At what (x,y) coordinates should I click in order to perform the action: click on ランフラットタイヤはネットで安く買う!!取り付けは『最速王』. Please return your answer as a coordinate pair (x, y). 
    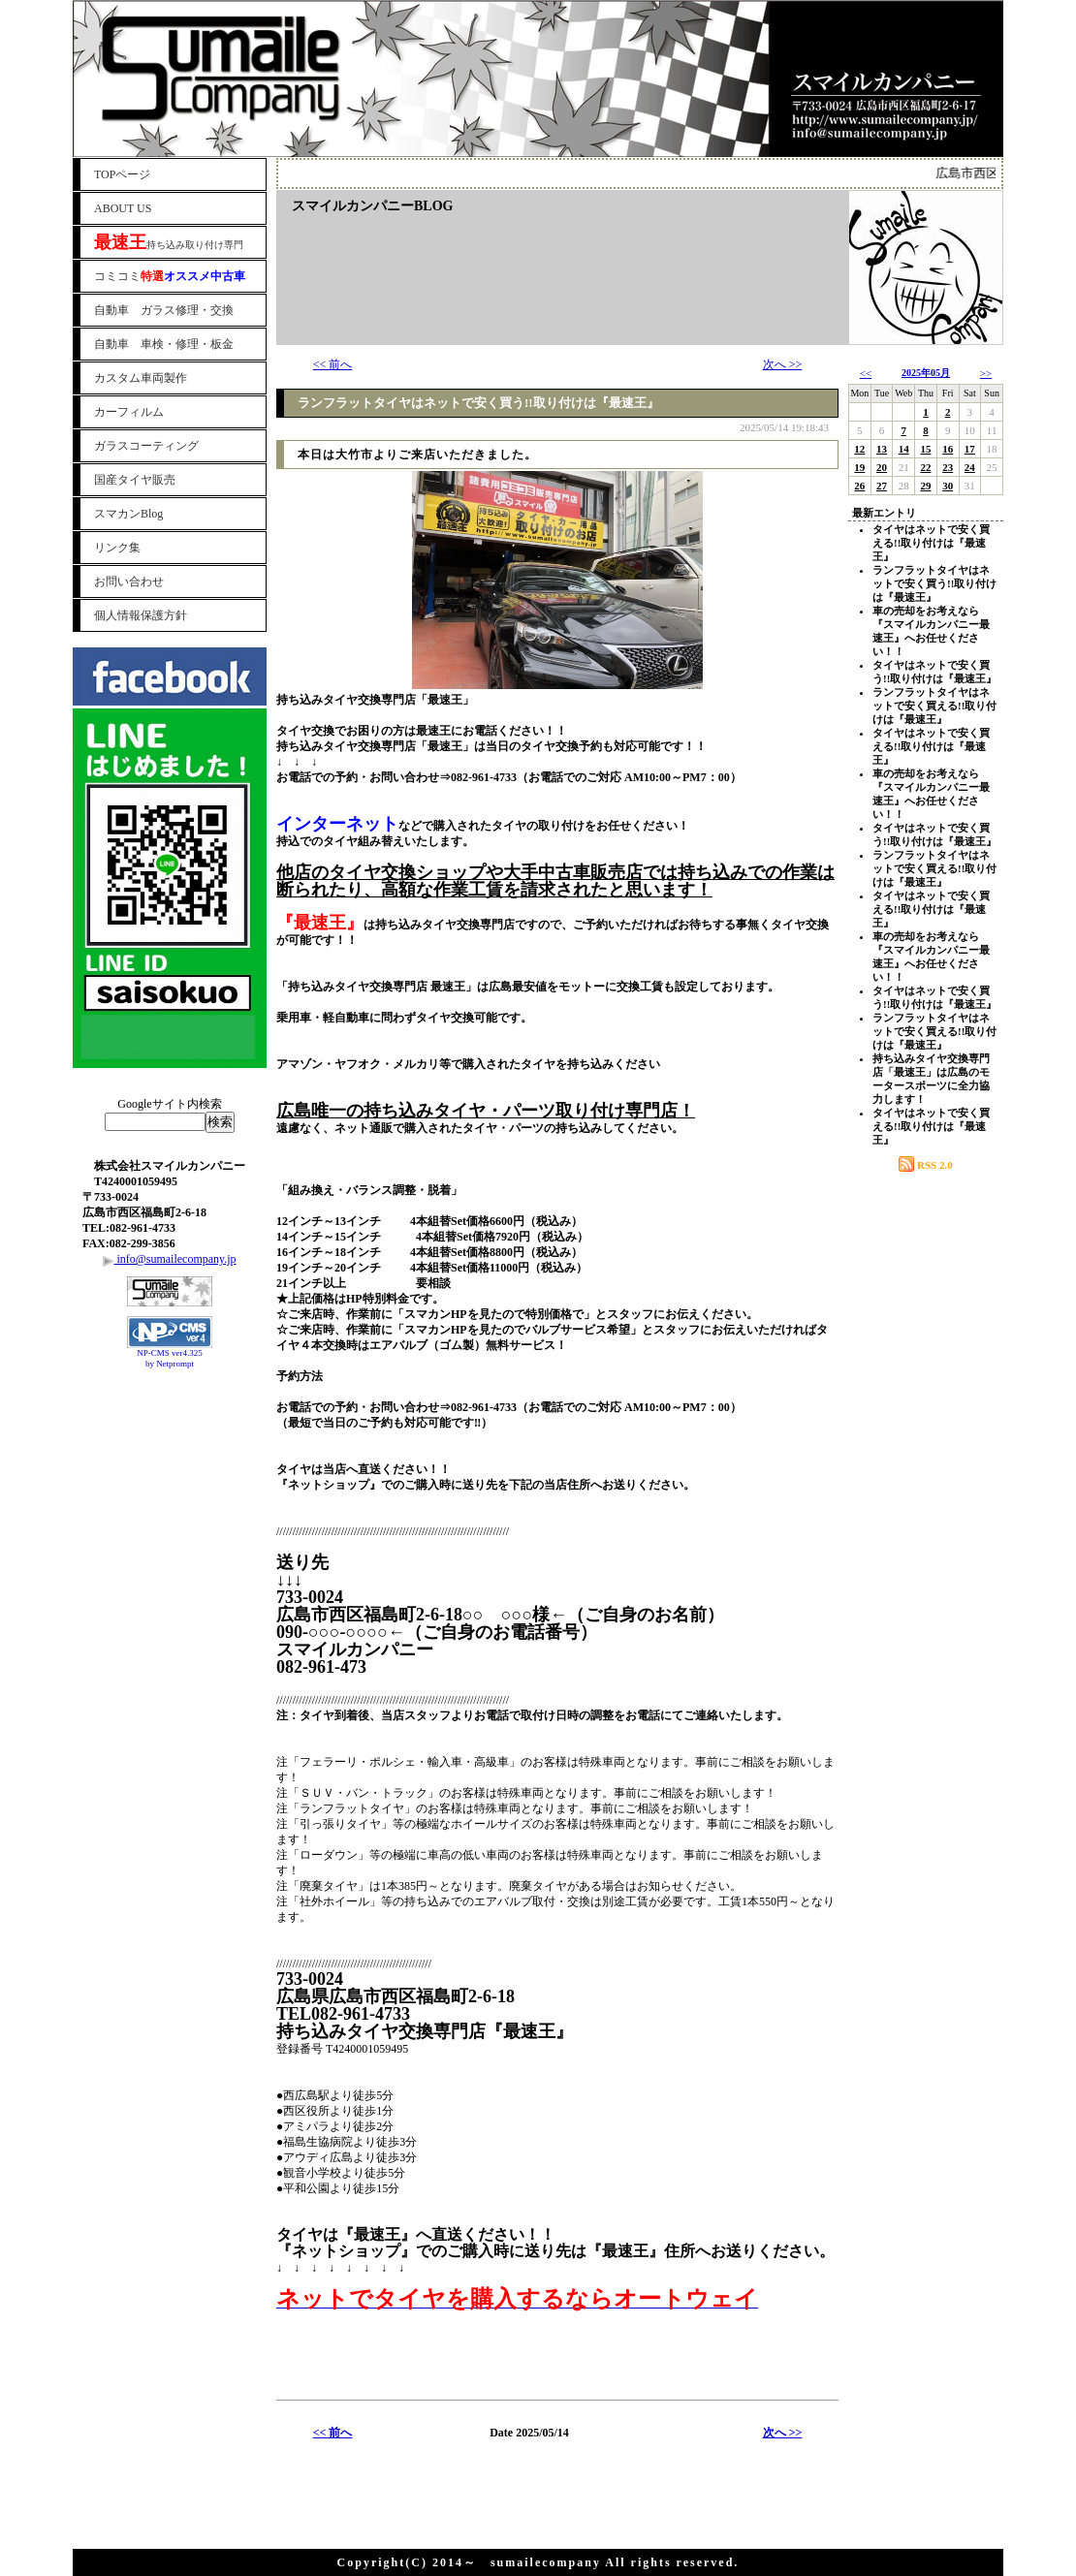
    Looking at the image, I should click on (478, 402).